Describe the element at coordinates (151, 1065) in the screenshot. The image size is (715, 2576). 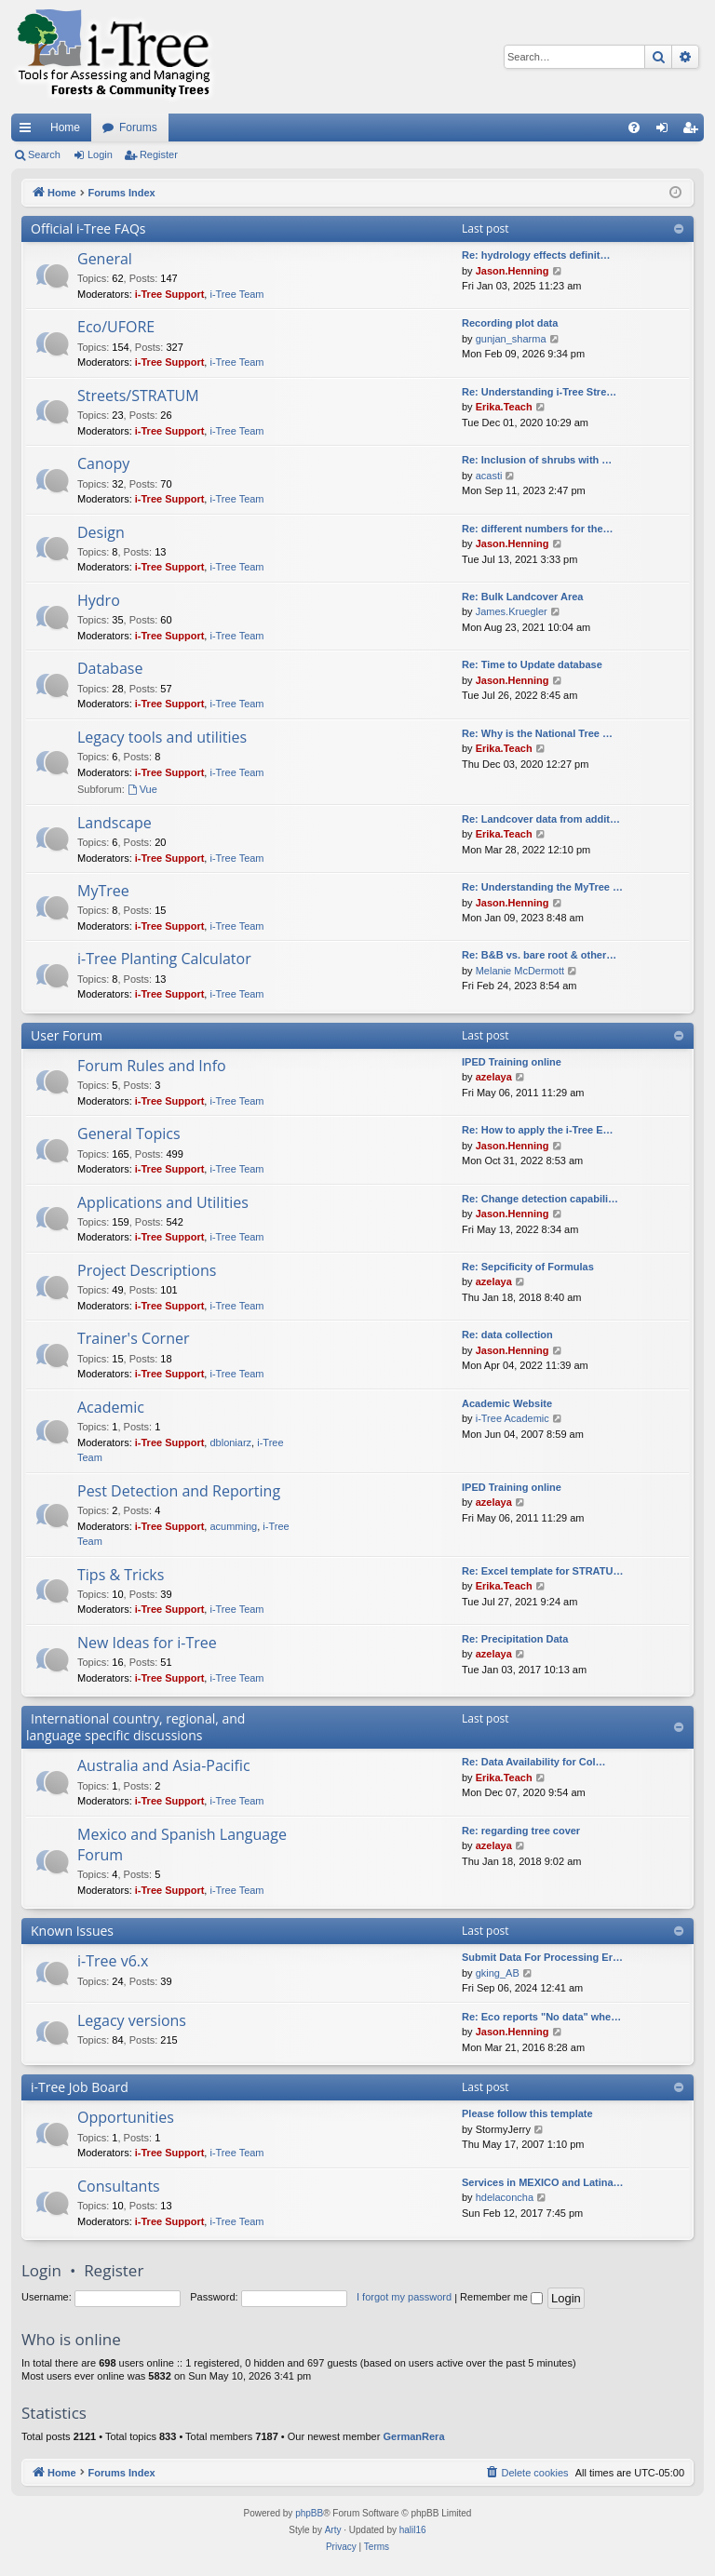
I see `Forum Rules and Info` at that location.